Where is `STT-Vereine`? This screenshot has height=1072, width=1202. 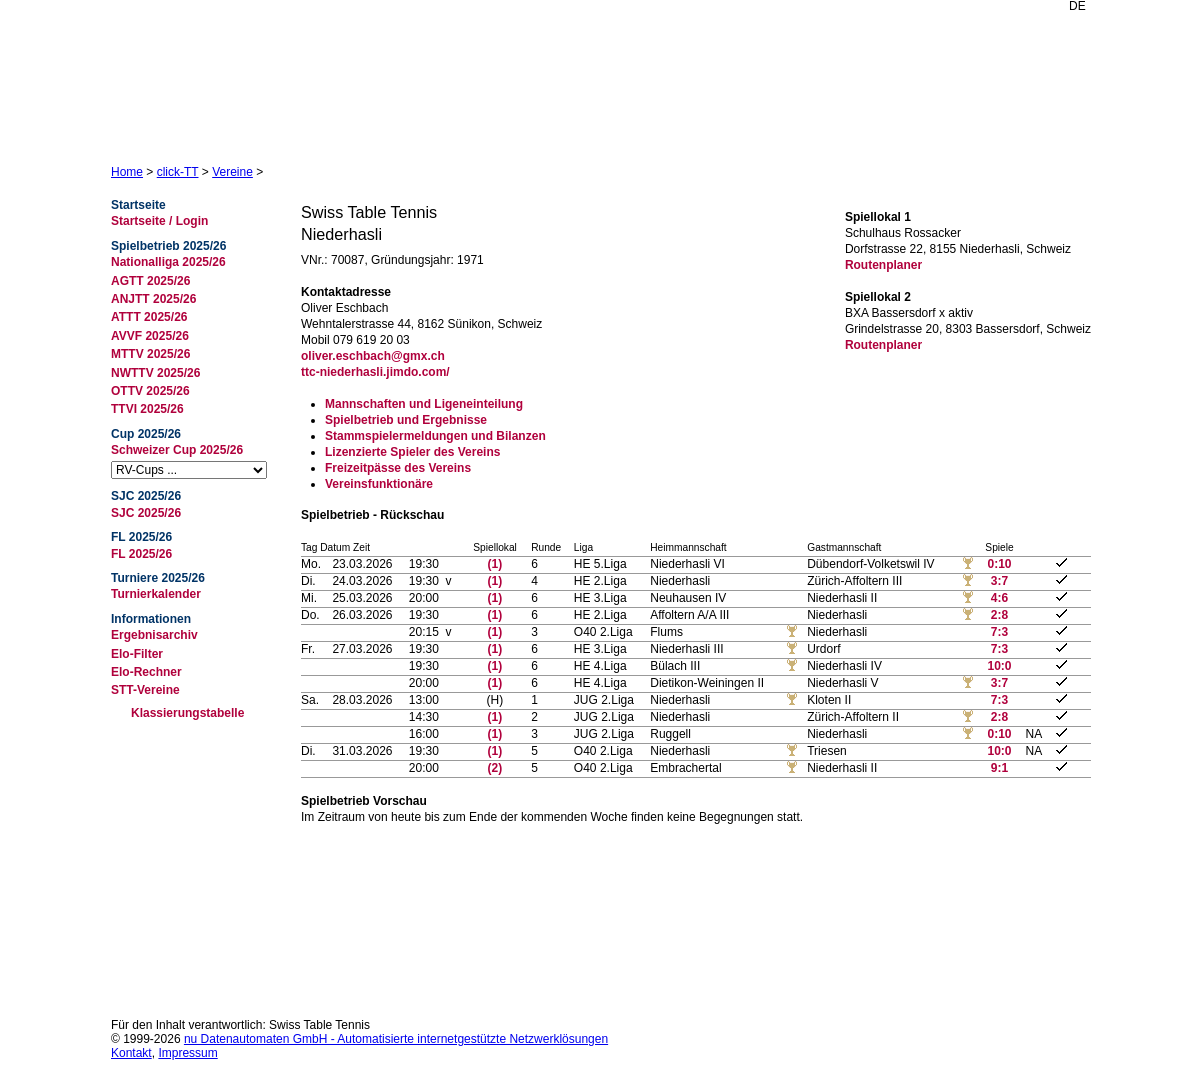 STT-Vereine is located at coordinates (145, 690).